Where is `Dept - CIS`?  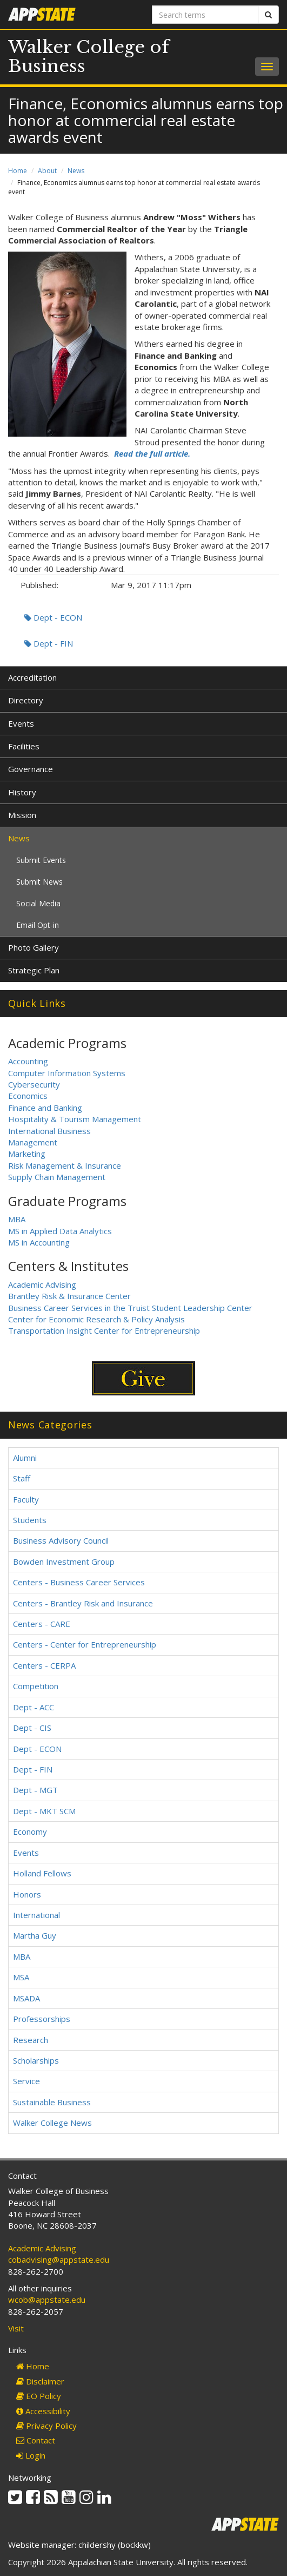 Dept - CIS is located at coordinates (32, 1727).